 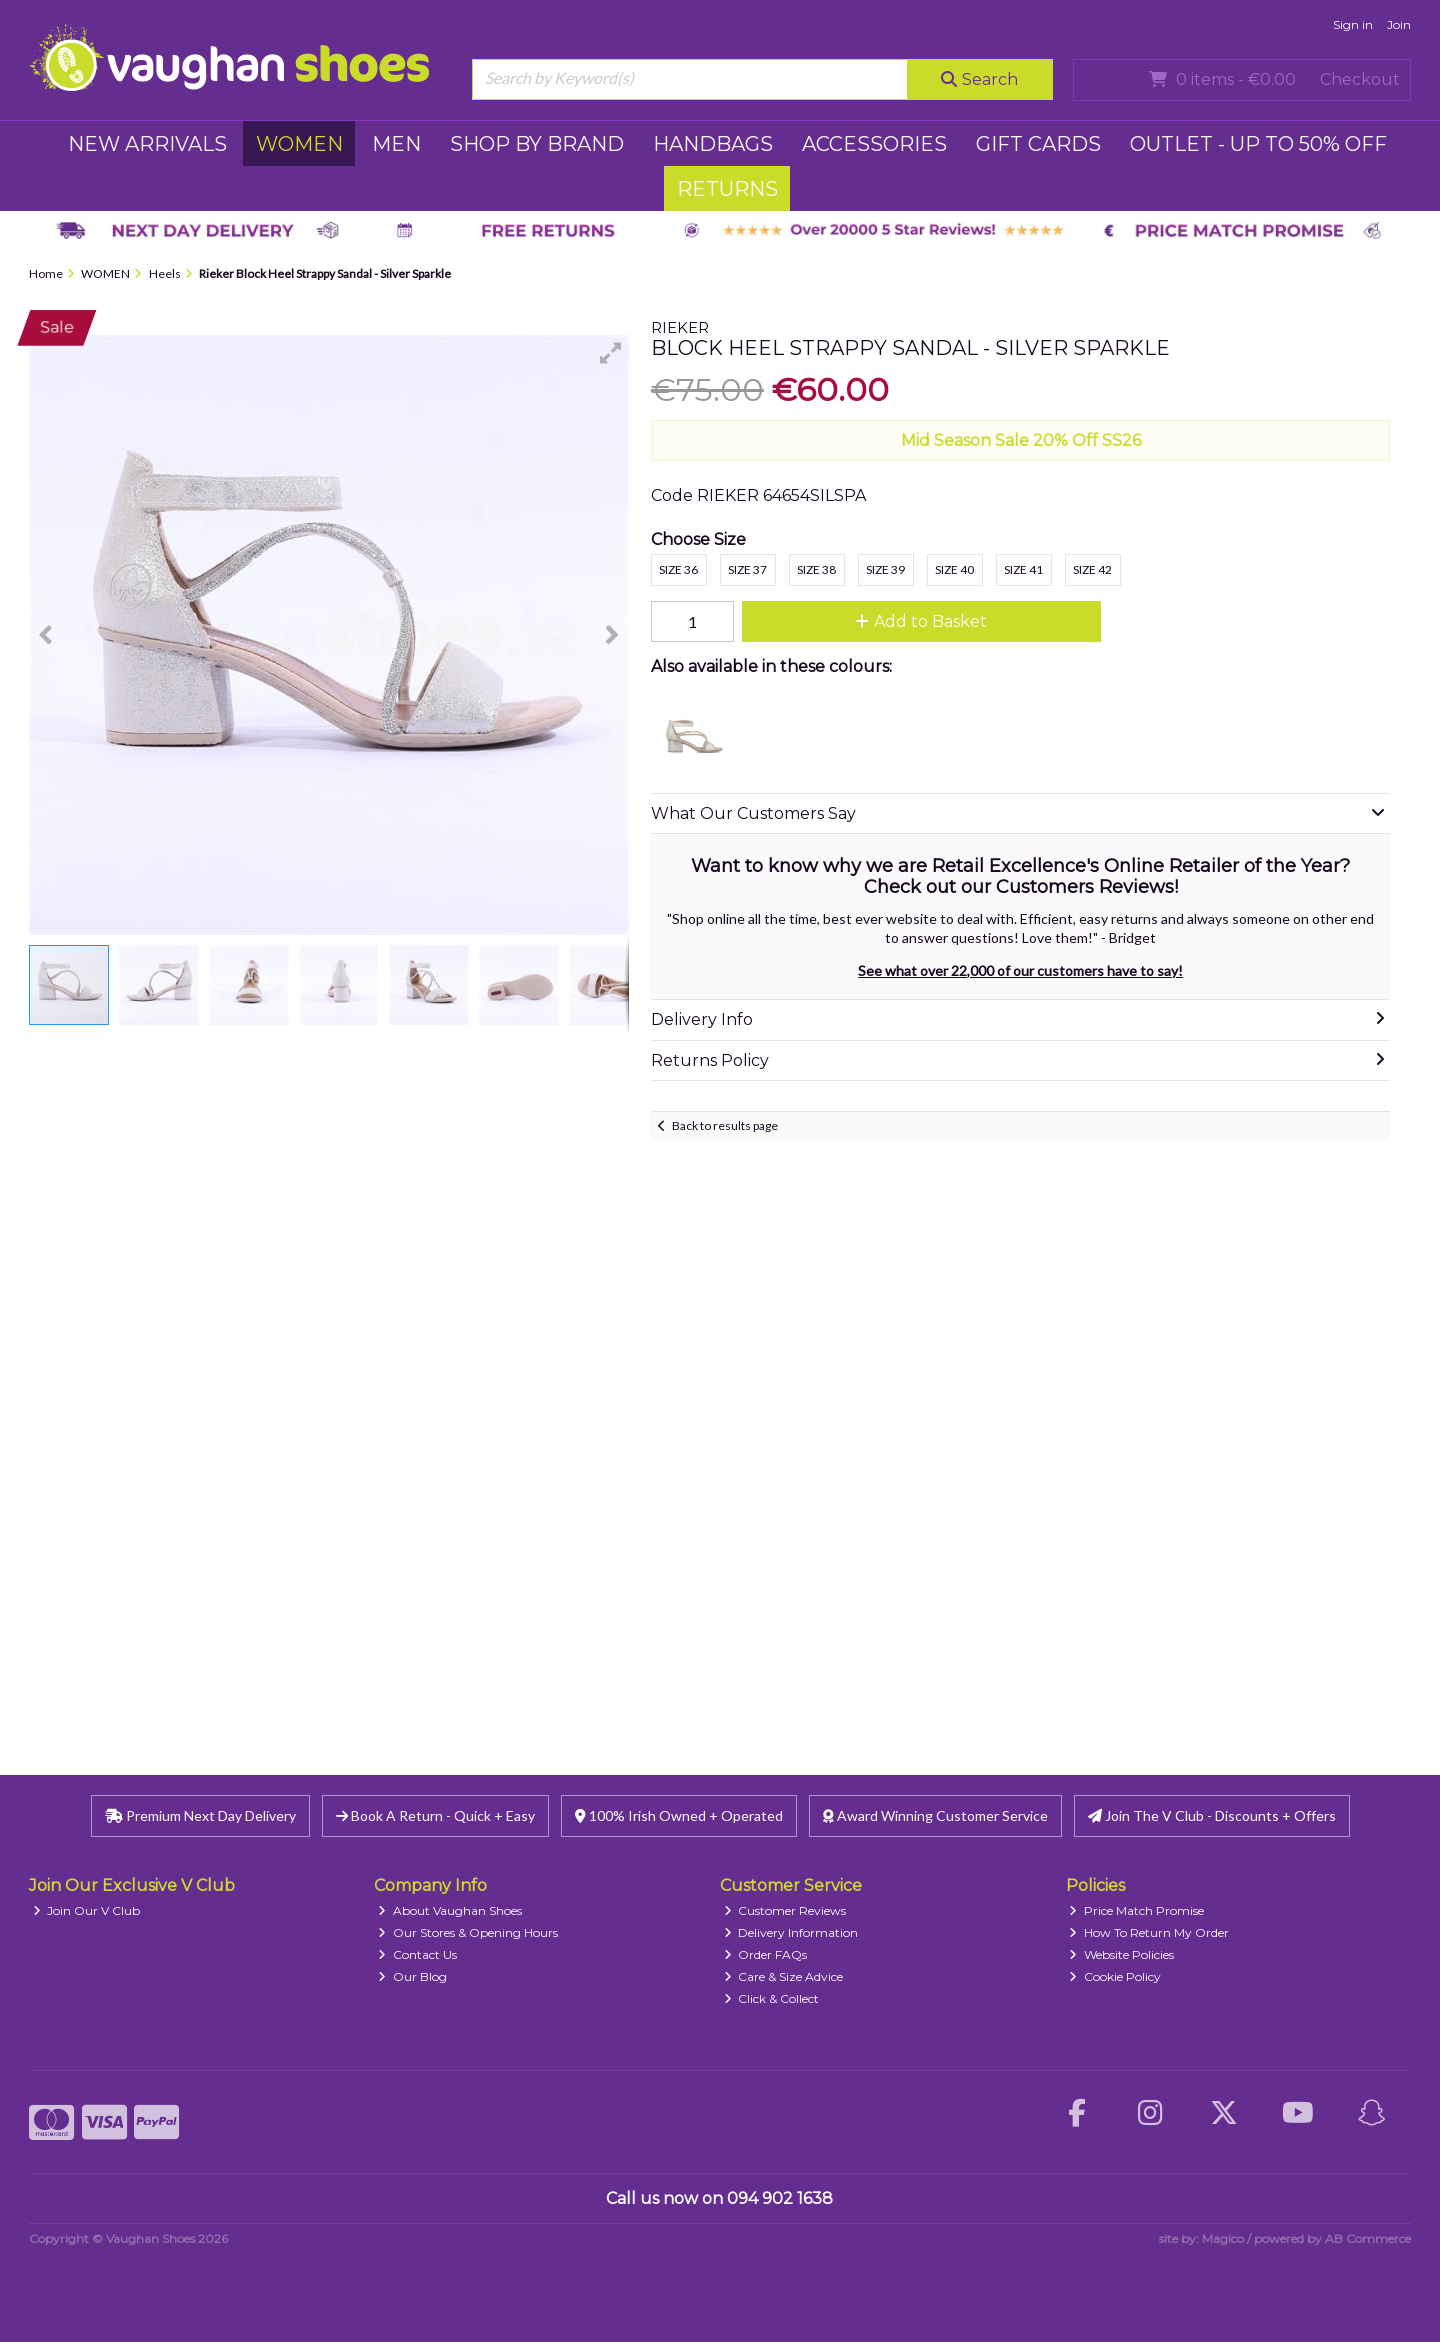 I want to click on SHOP BY BRAND, so click(x=537, y=144).